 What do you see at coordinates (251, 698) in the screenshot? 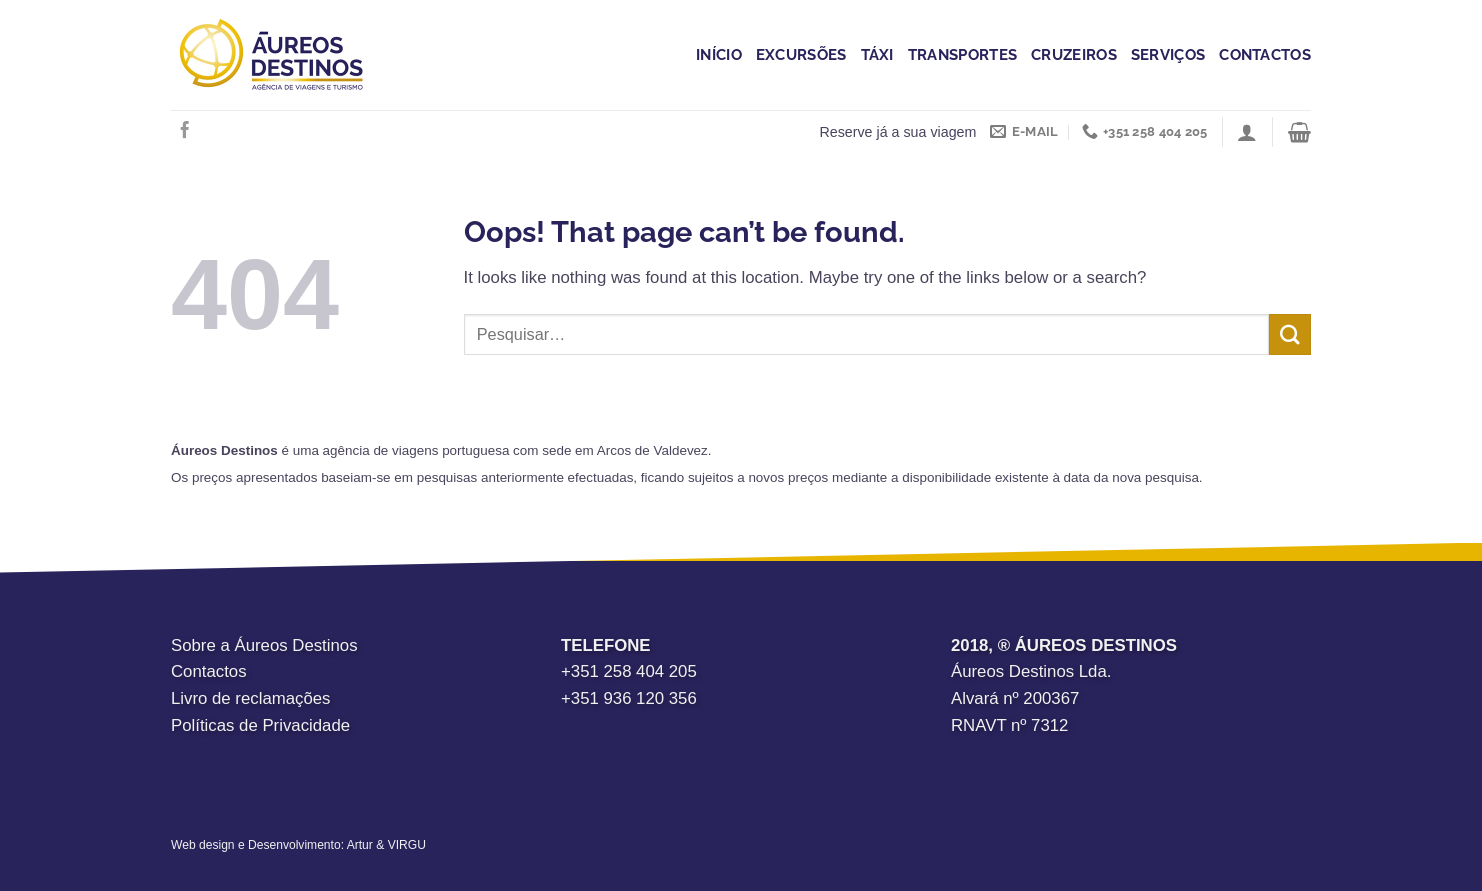
I see `Livro de reclamações` at bounding box center [251, 698].